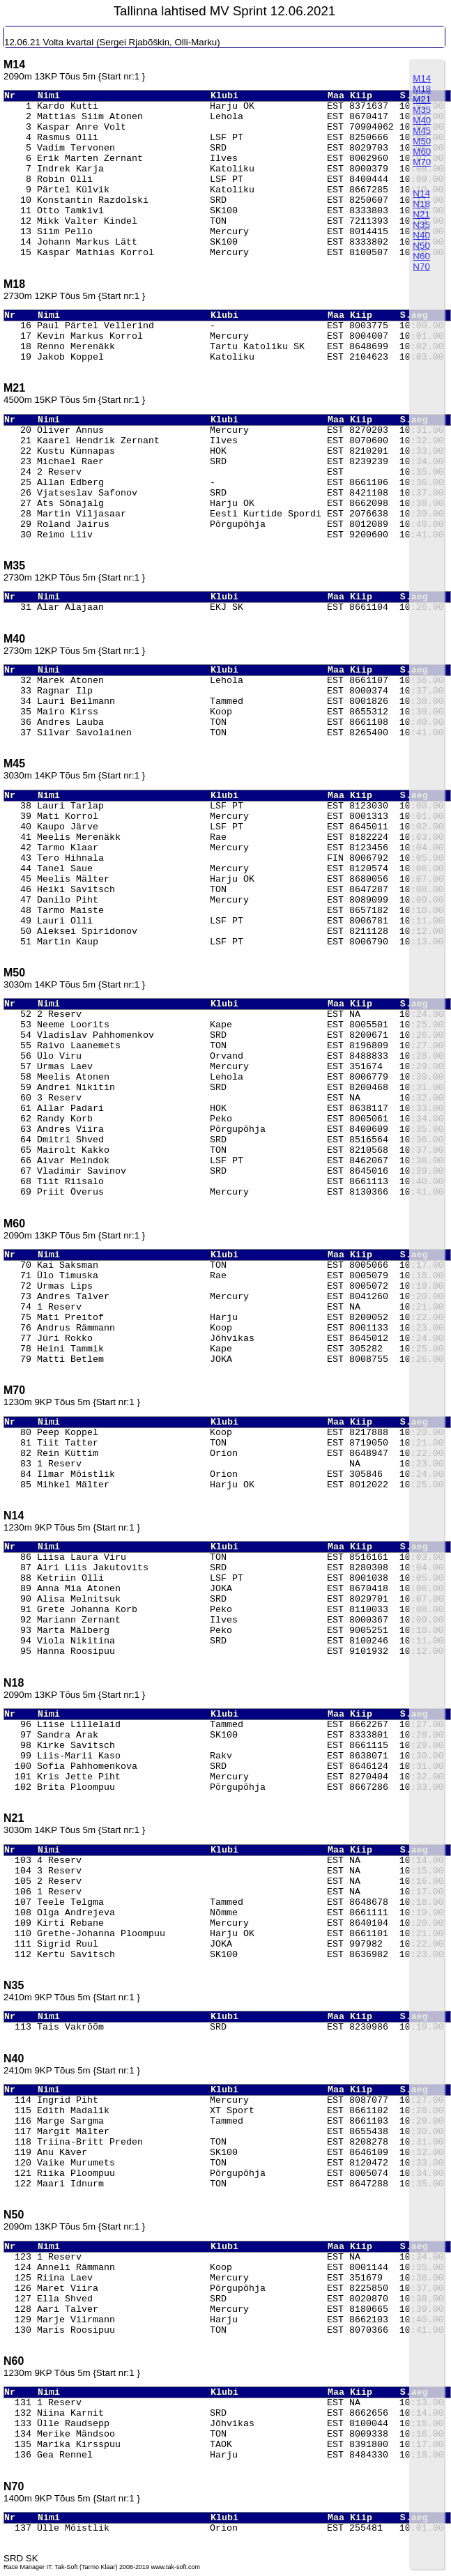 Image resolution: width=451 pixels, height=2576 pixels. What do you see at coordinates (421, 256) in the screenshot?
I see `N60` at bounding box center [421, 256].